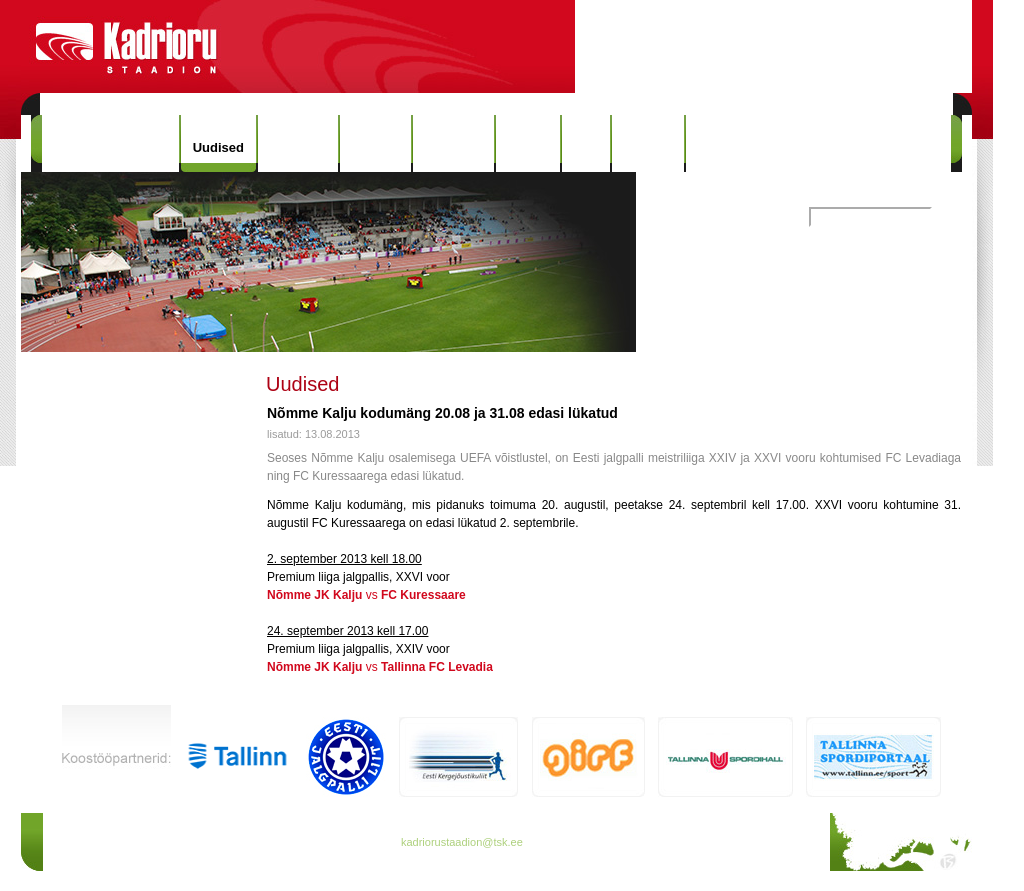 Image resolution: width=1024 pixels, height=891 pixels. I want to click on Rekordid, so click(453, 143).